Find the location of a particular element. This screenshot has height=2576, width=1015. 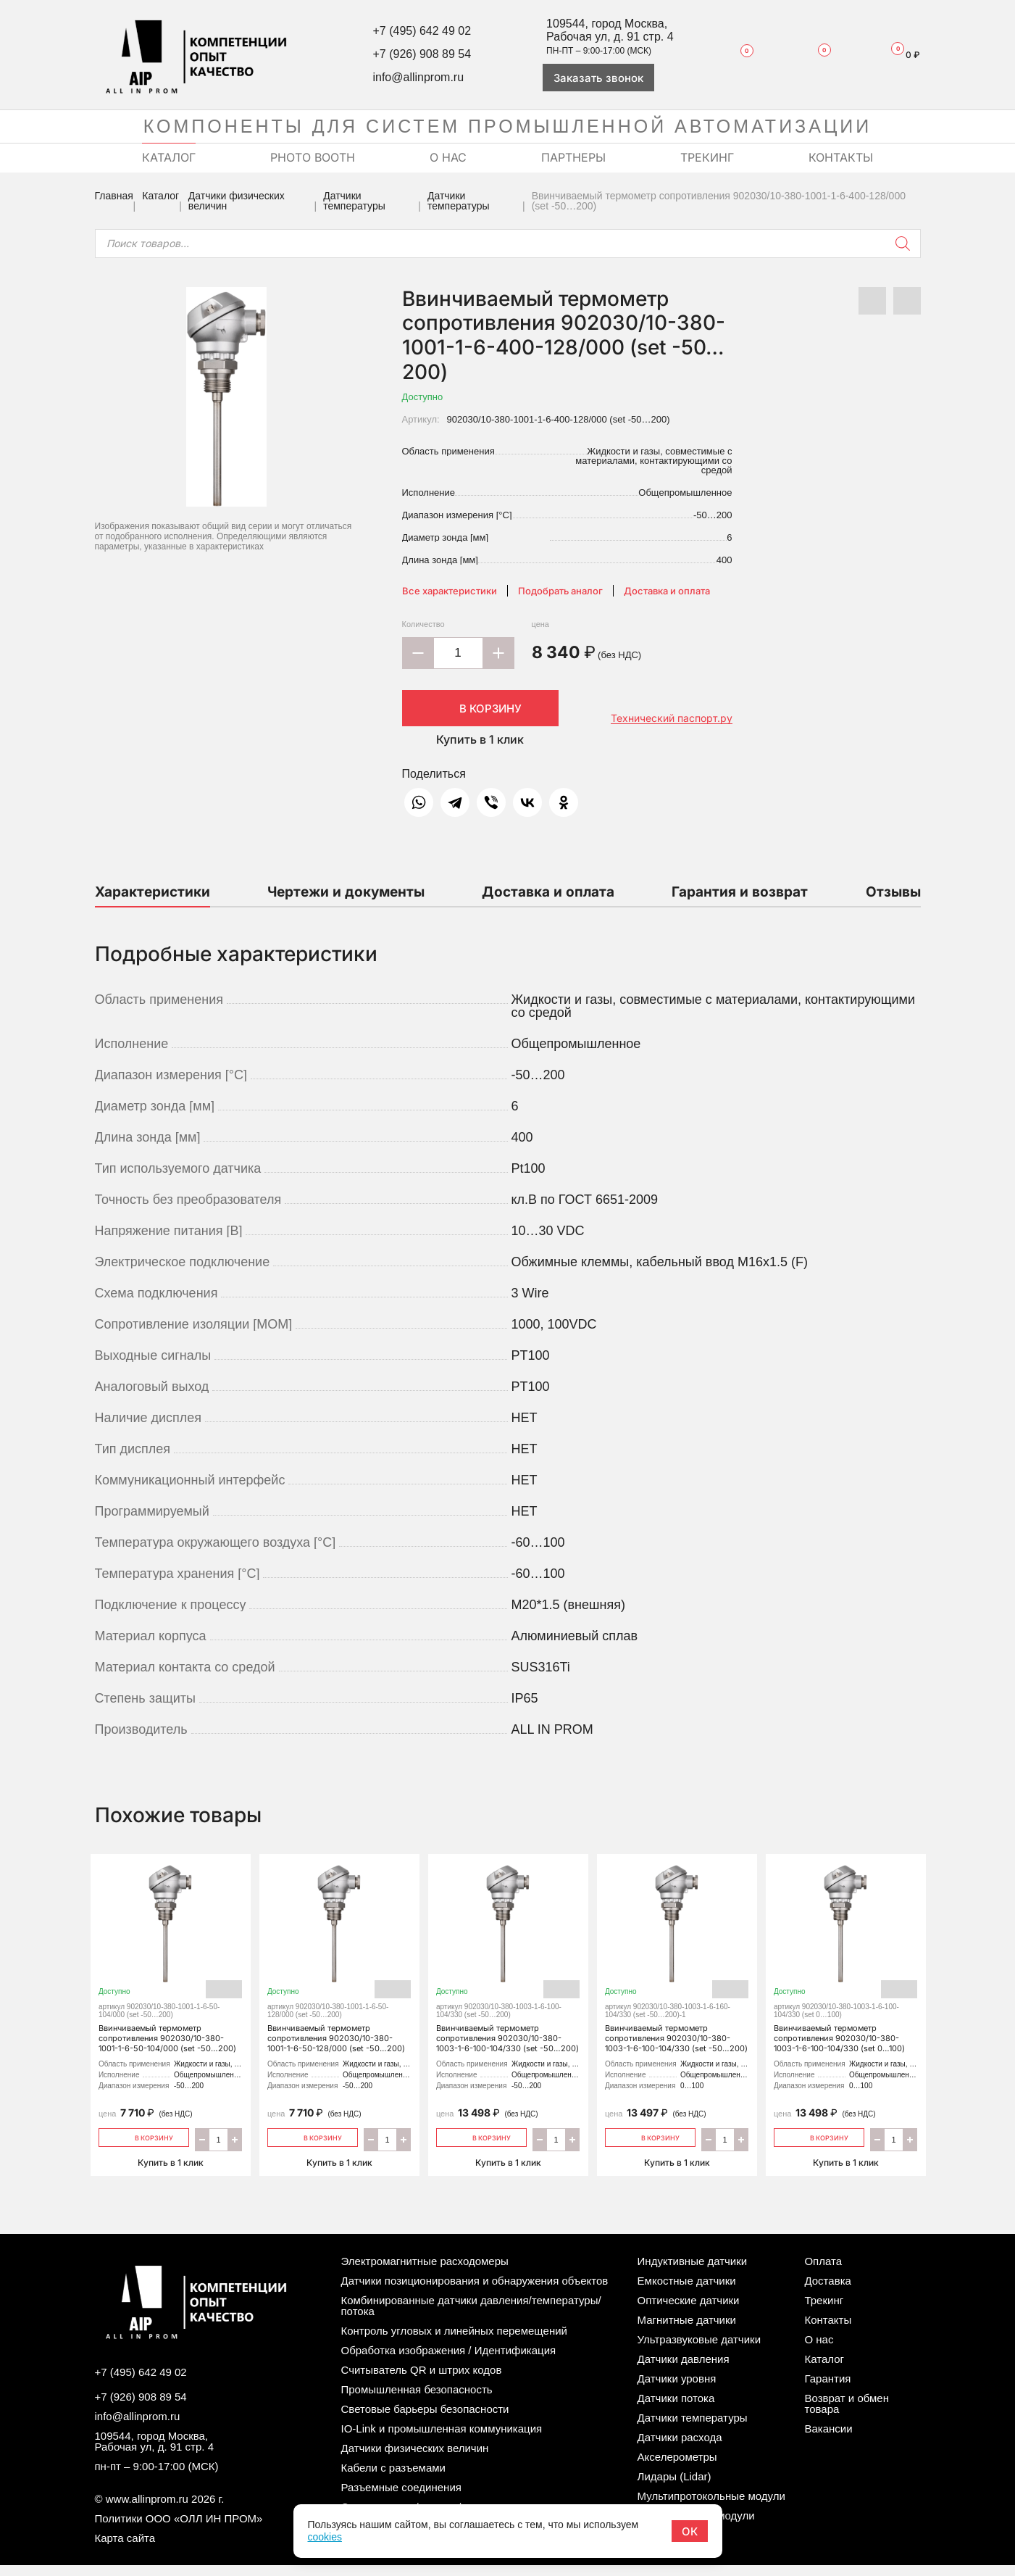

Промышленная безопасность is located at coordinates (417, 2400).